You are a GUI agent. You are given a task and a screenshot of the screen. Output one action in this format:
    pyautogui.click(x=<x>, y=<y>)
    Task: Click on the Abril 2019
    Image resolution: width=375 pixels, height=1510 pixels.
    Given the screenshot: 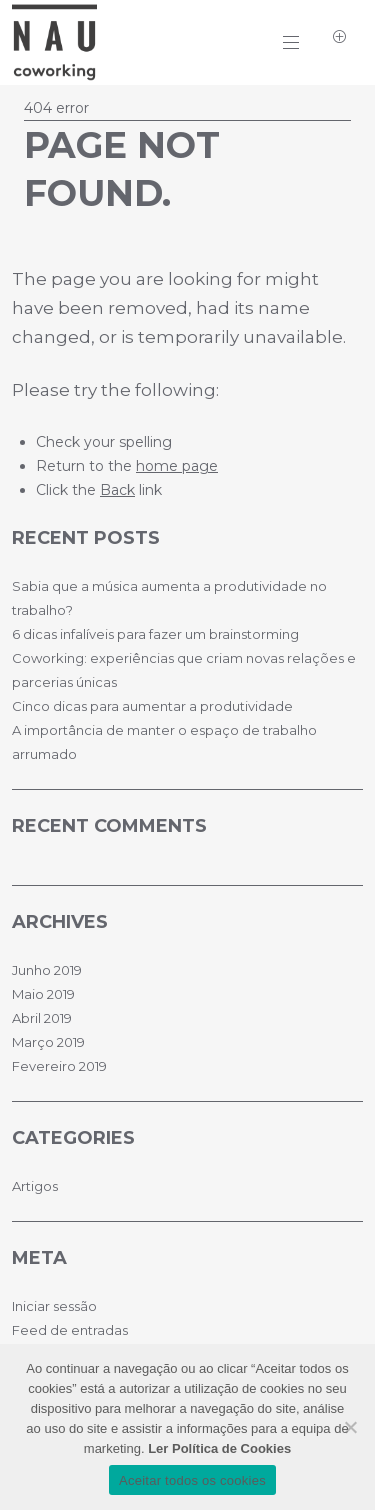 What is the action you would take?
    pyautogui.click(x=42, y=1018)
    